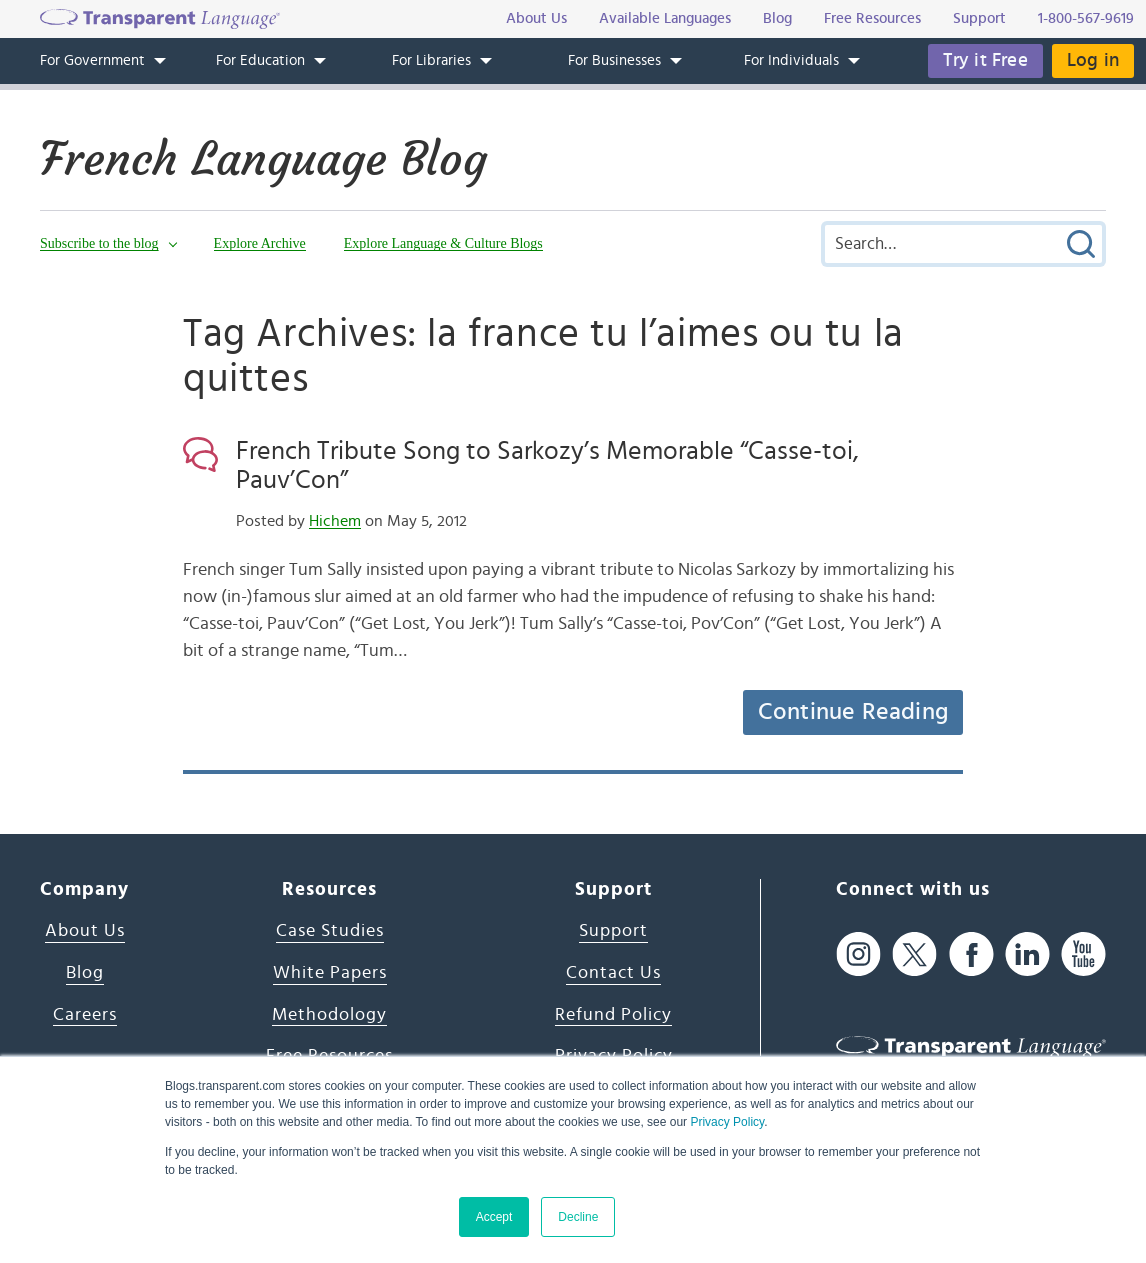 The height and width of the screenshot is (1263, 1146). I want to click on Blog, so click(85, 973).